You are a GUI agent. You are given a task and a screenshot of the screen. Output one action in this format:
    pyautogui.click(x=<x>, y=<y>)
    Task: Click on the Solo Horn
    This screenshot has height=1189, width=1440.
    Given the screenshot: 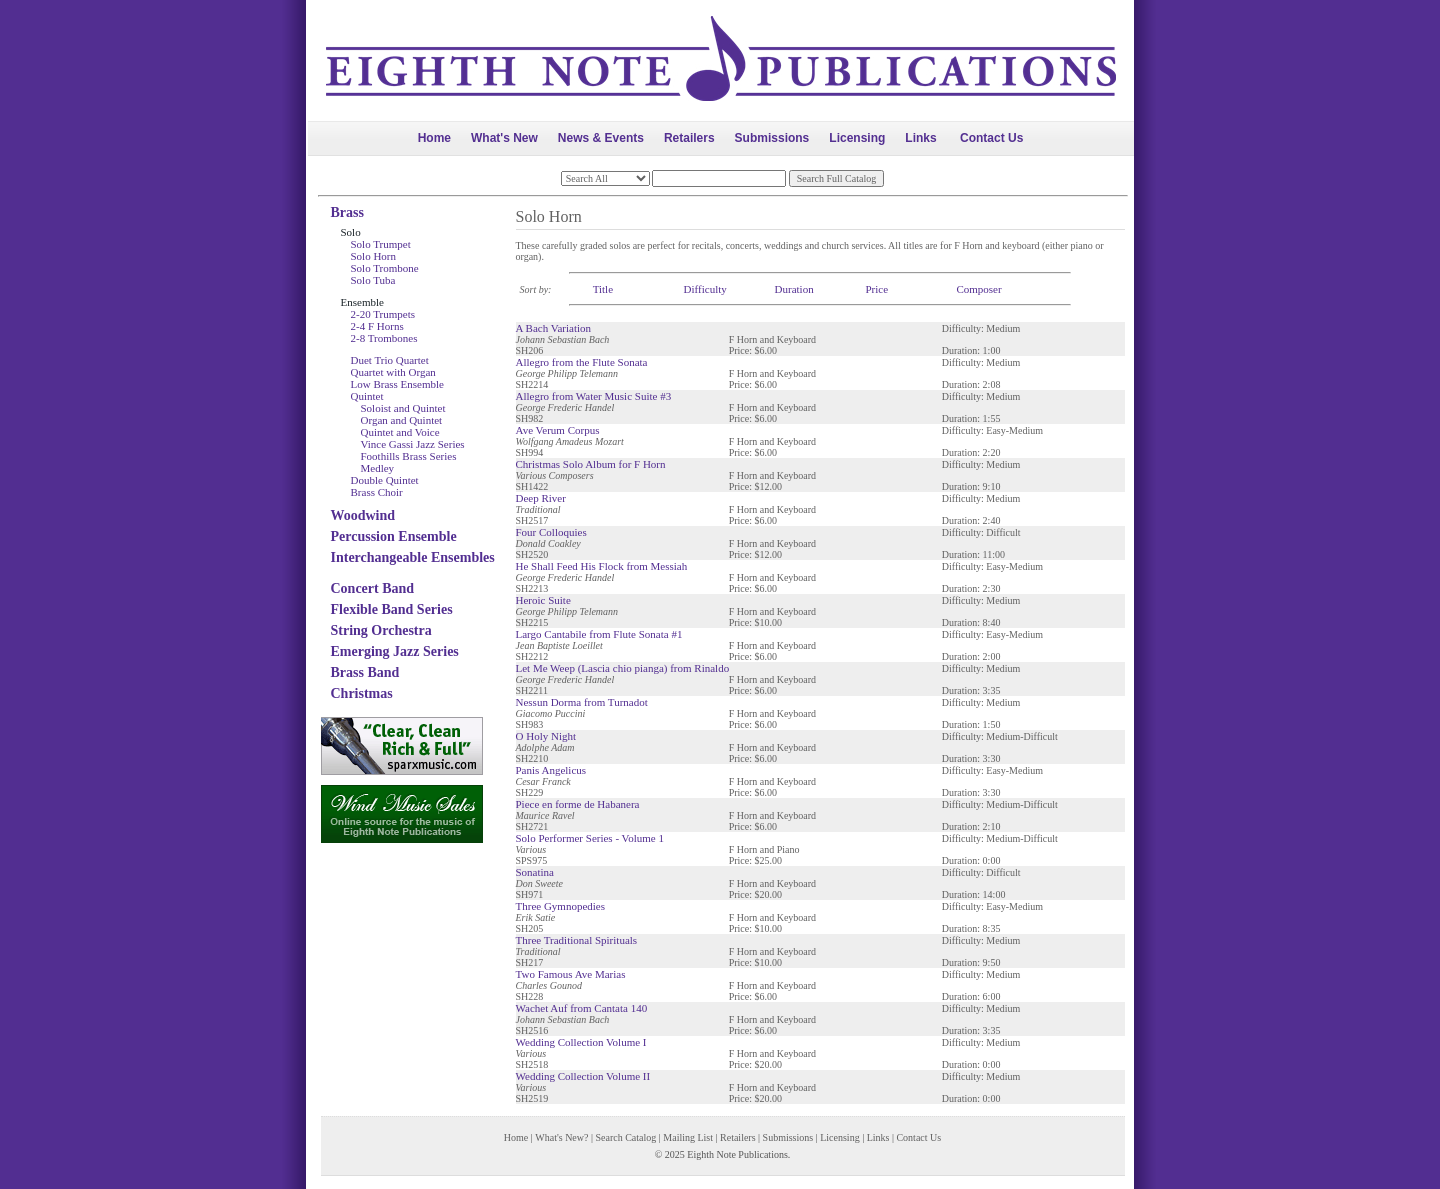 What is the action you would take?
    pyautogui.click(x=374, y=256)
    